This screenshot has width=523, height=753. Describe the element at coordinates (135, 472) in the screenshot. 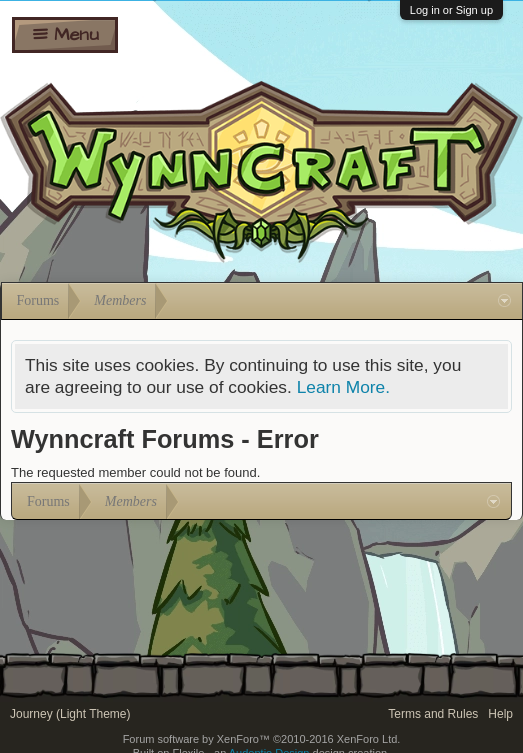

I see `The requested member could not be found.` at that location.